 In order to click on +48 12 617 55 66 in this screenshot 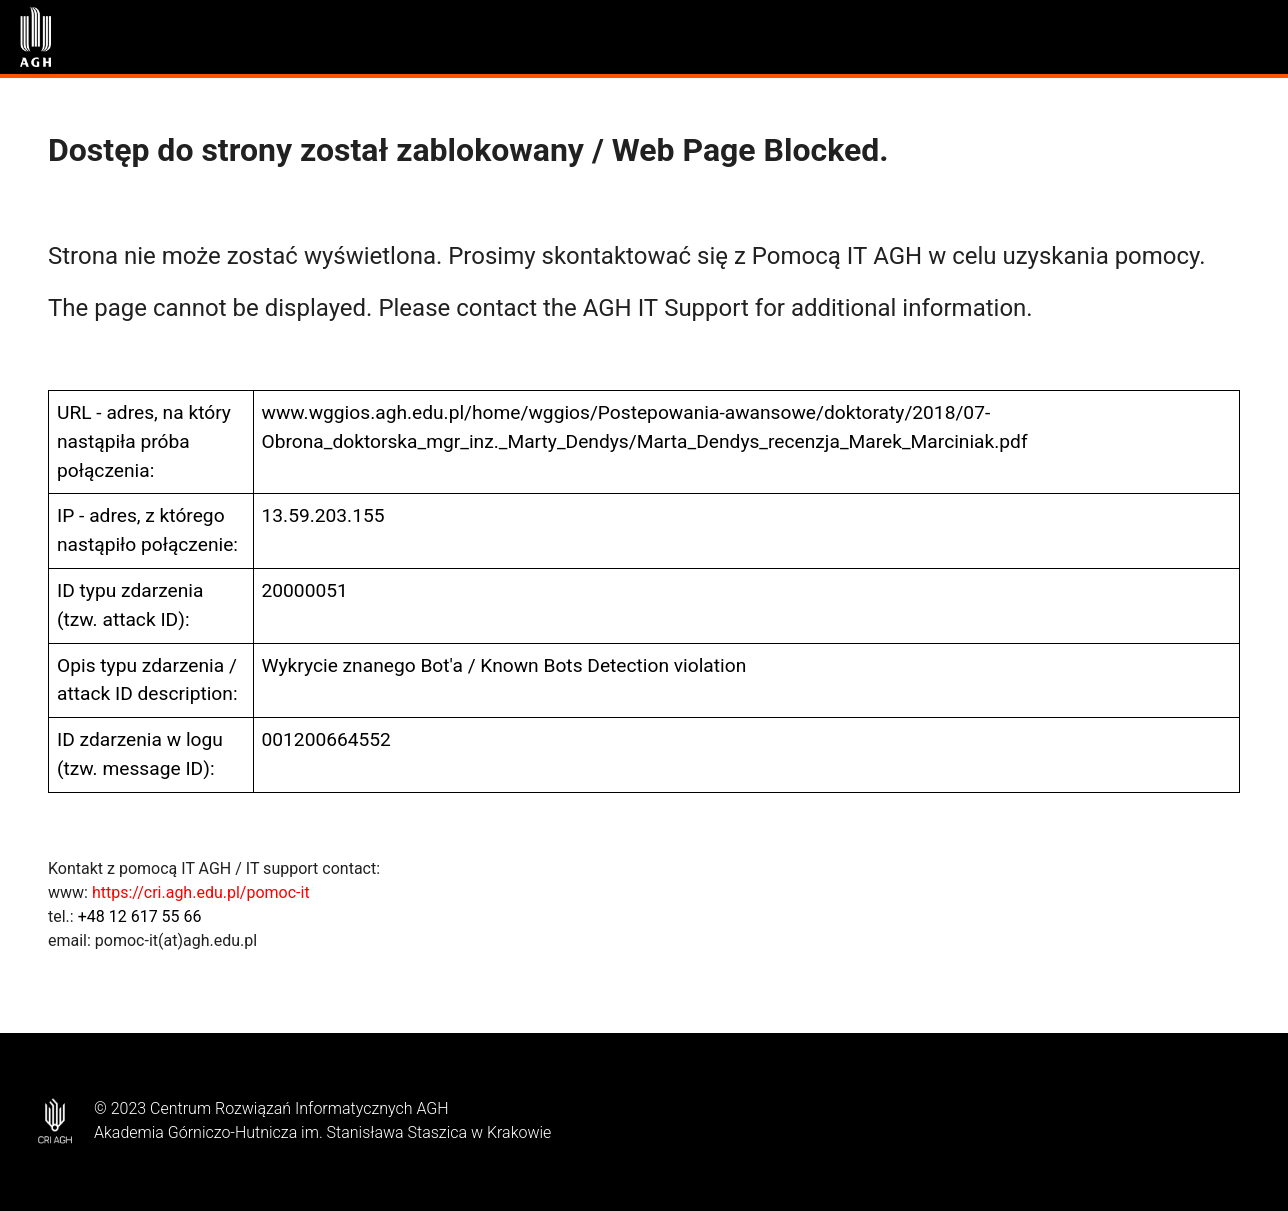, I will do `click(140, 916)`.